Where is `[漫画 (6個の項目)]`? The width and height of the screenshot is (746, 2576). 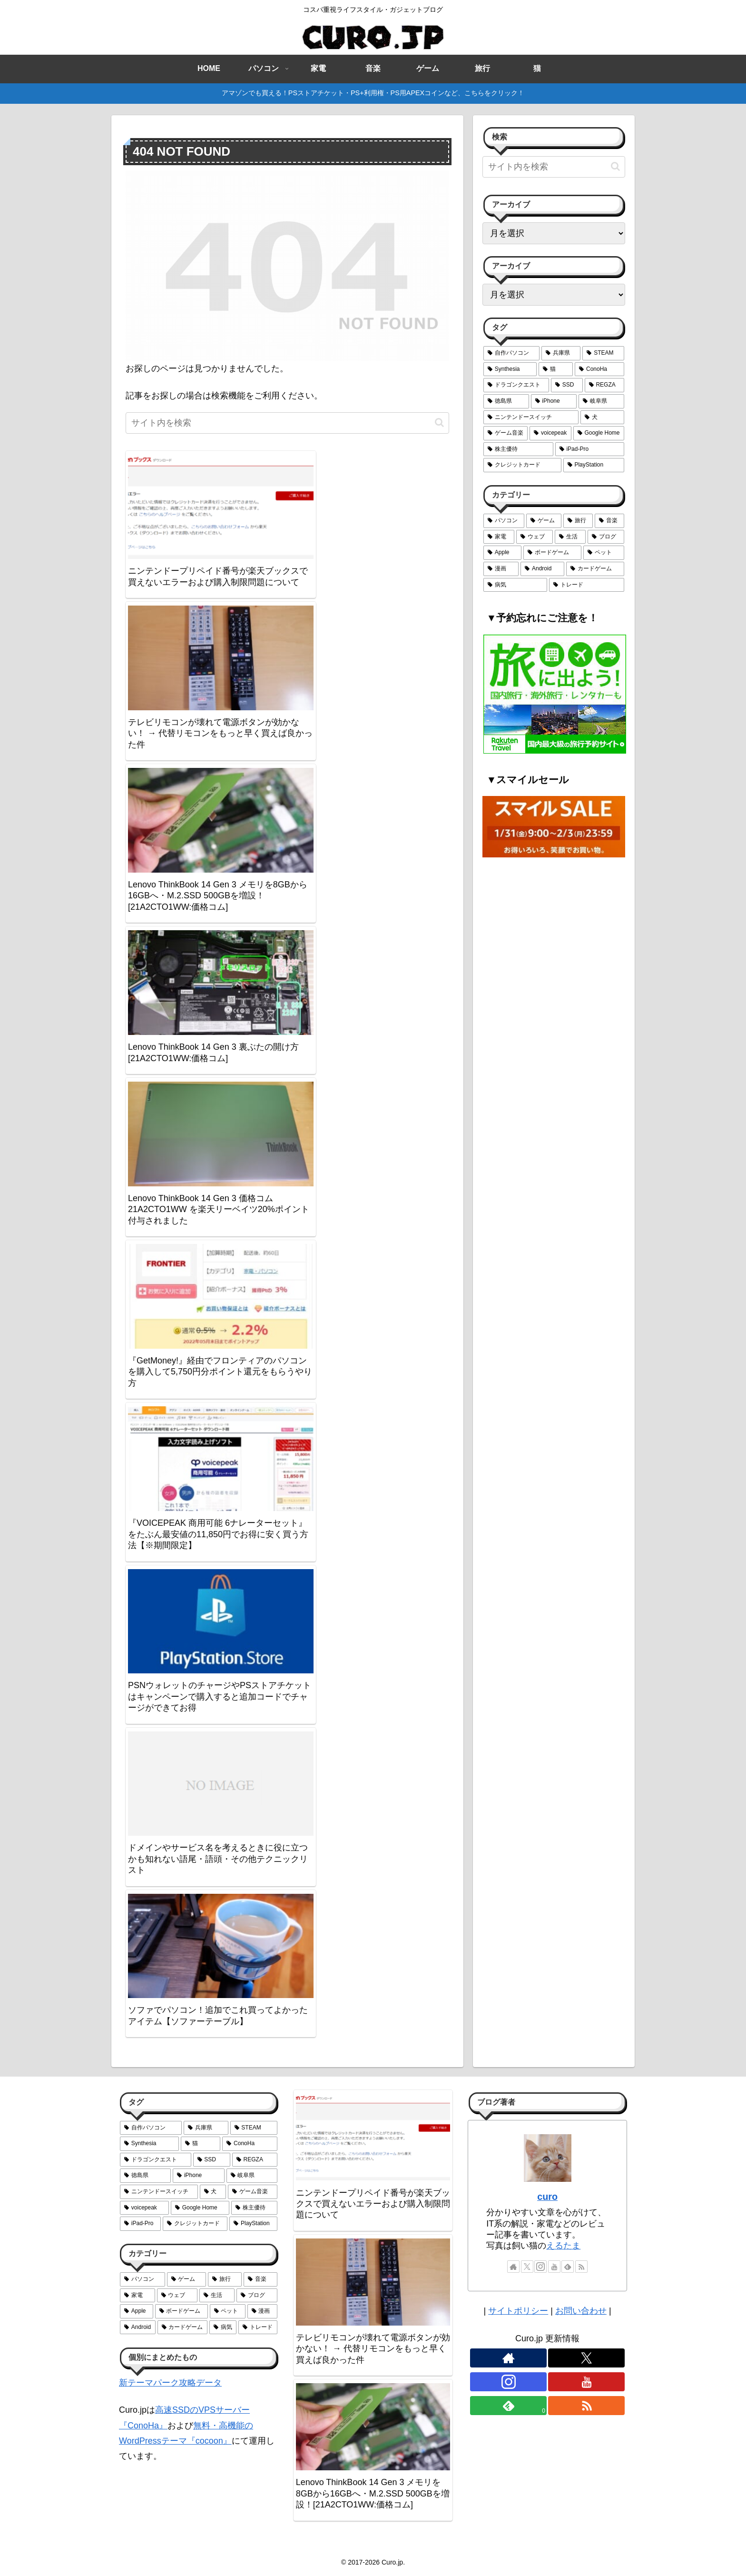
[漫画 (6個の項目)] is located at coordinates (501, 569).